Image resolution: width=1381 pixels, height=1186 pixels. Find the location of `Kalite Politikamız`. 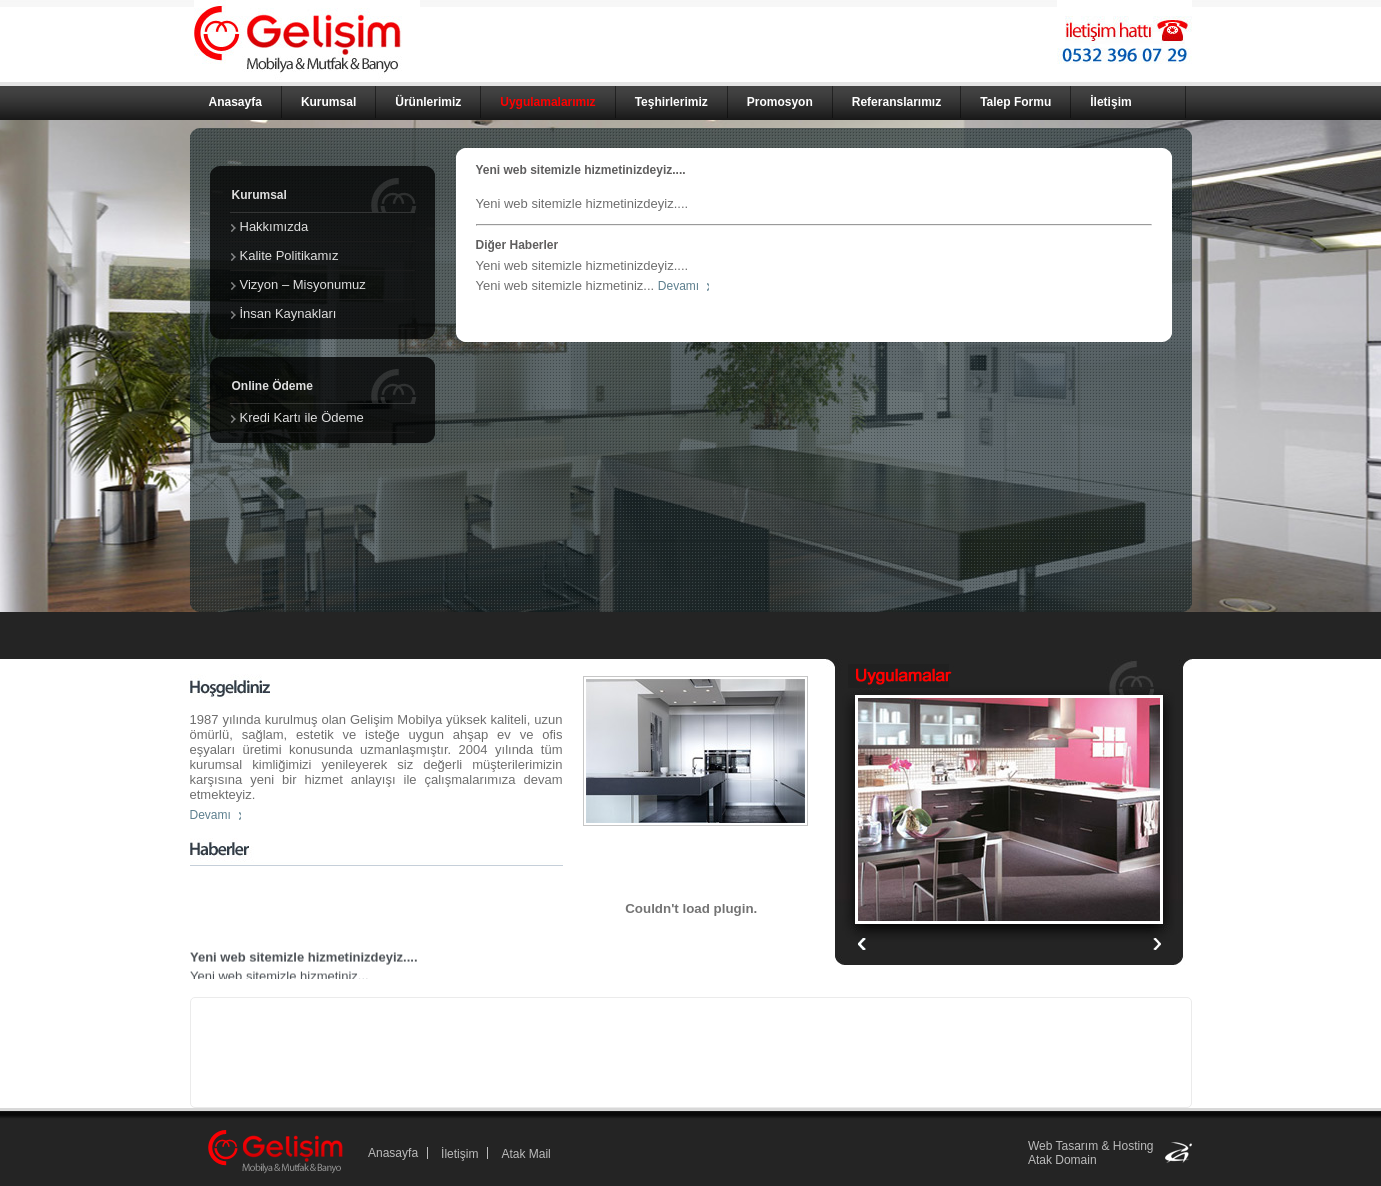

Kalite Politikamız is located at coordinates (289, 255).